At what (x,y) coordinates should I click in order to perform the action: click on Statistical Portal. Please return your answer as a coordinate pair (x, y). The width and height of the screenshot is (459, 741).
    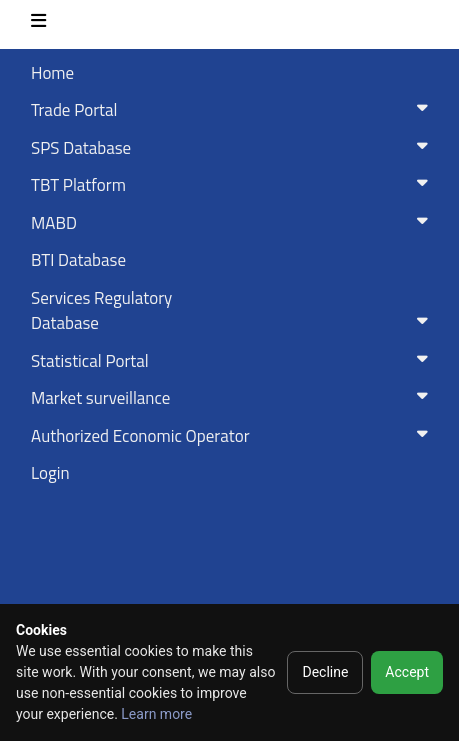
    Looking at the image, I should click on (233, 361).